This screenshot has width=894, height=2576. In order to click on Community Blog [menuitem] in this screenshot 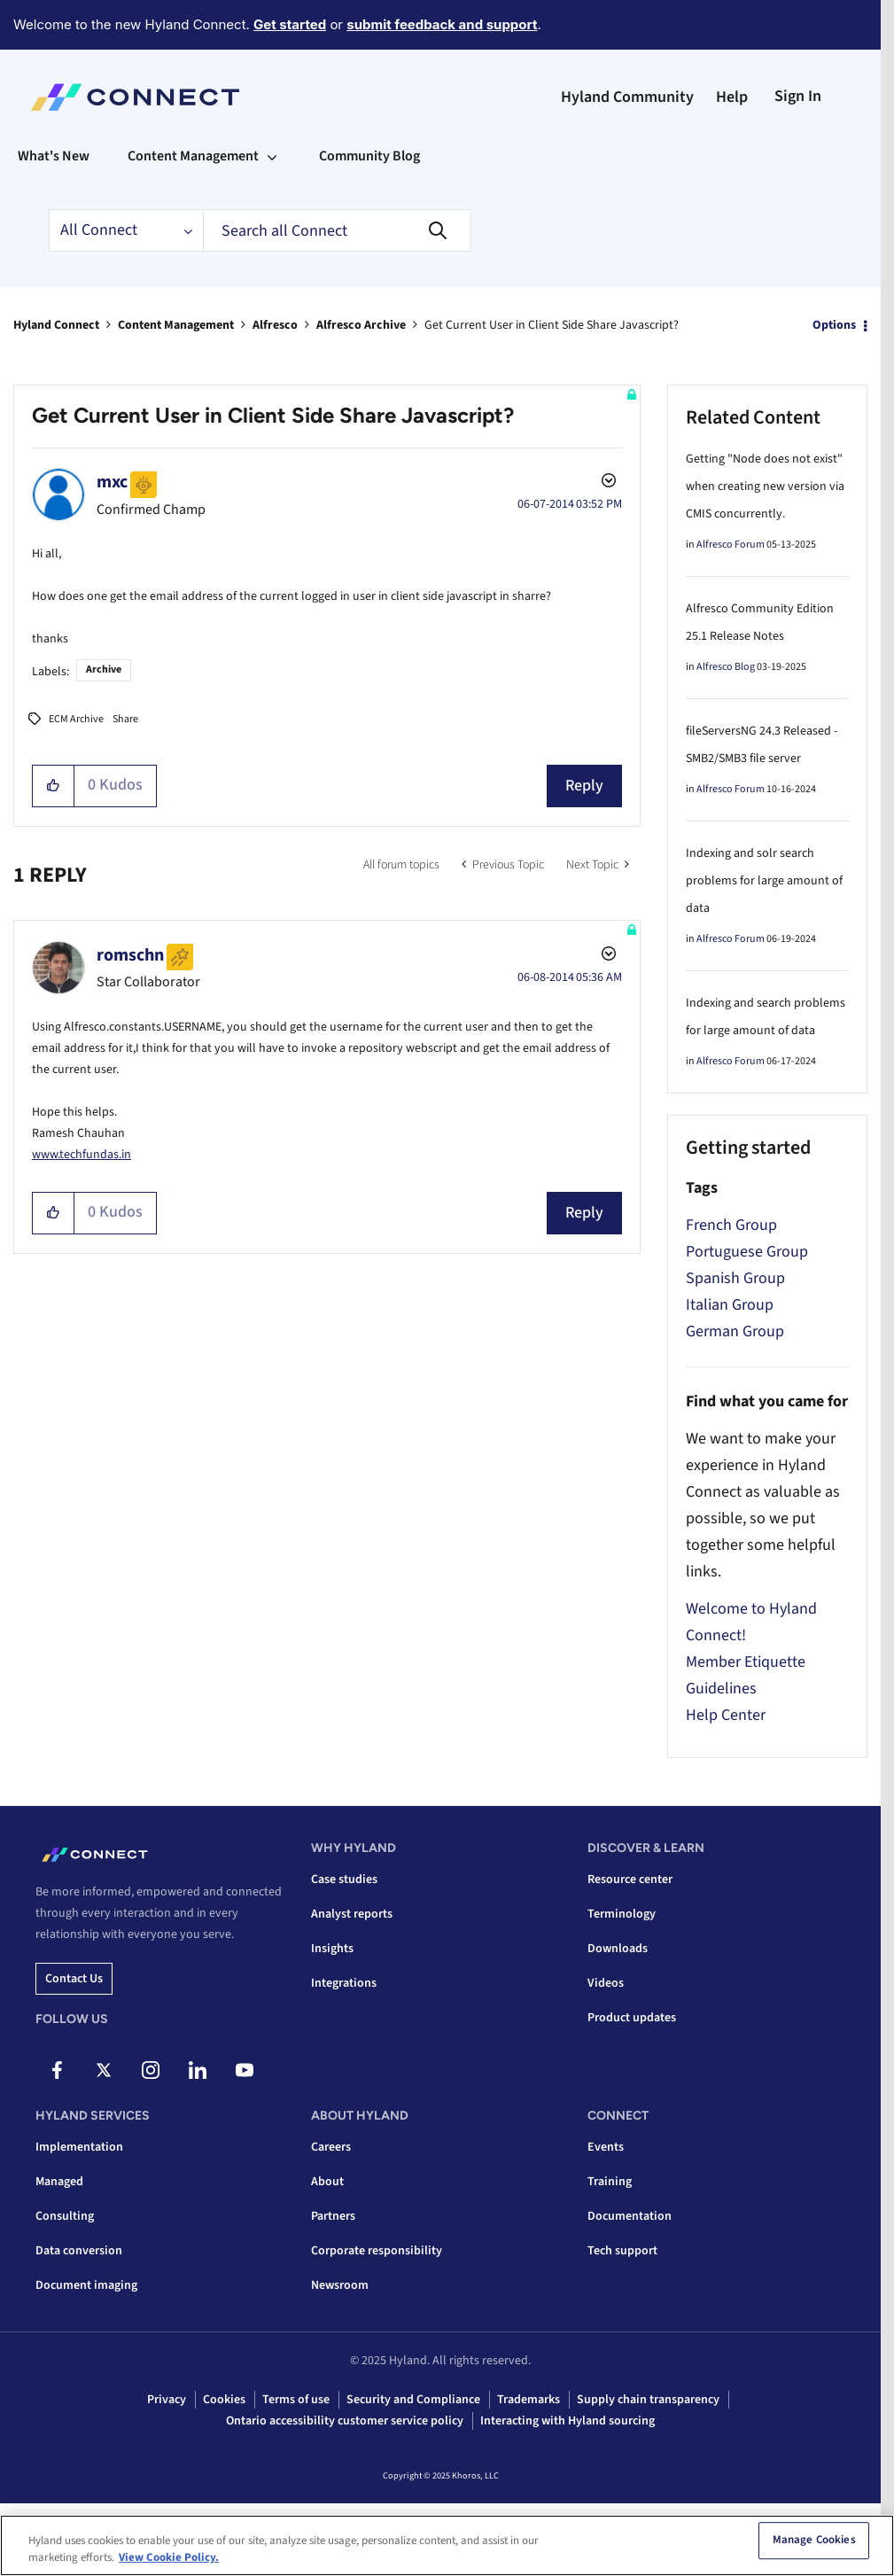, I will do `click(369, 156)`.